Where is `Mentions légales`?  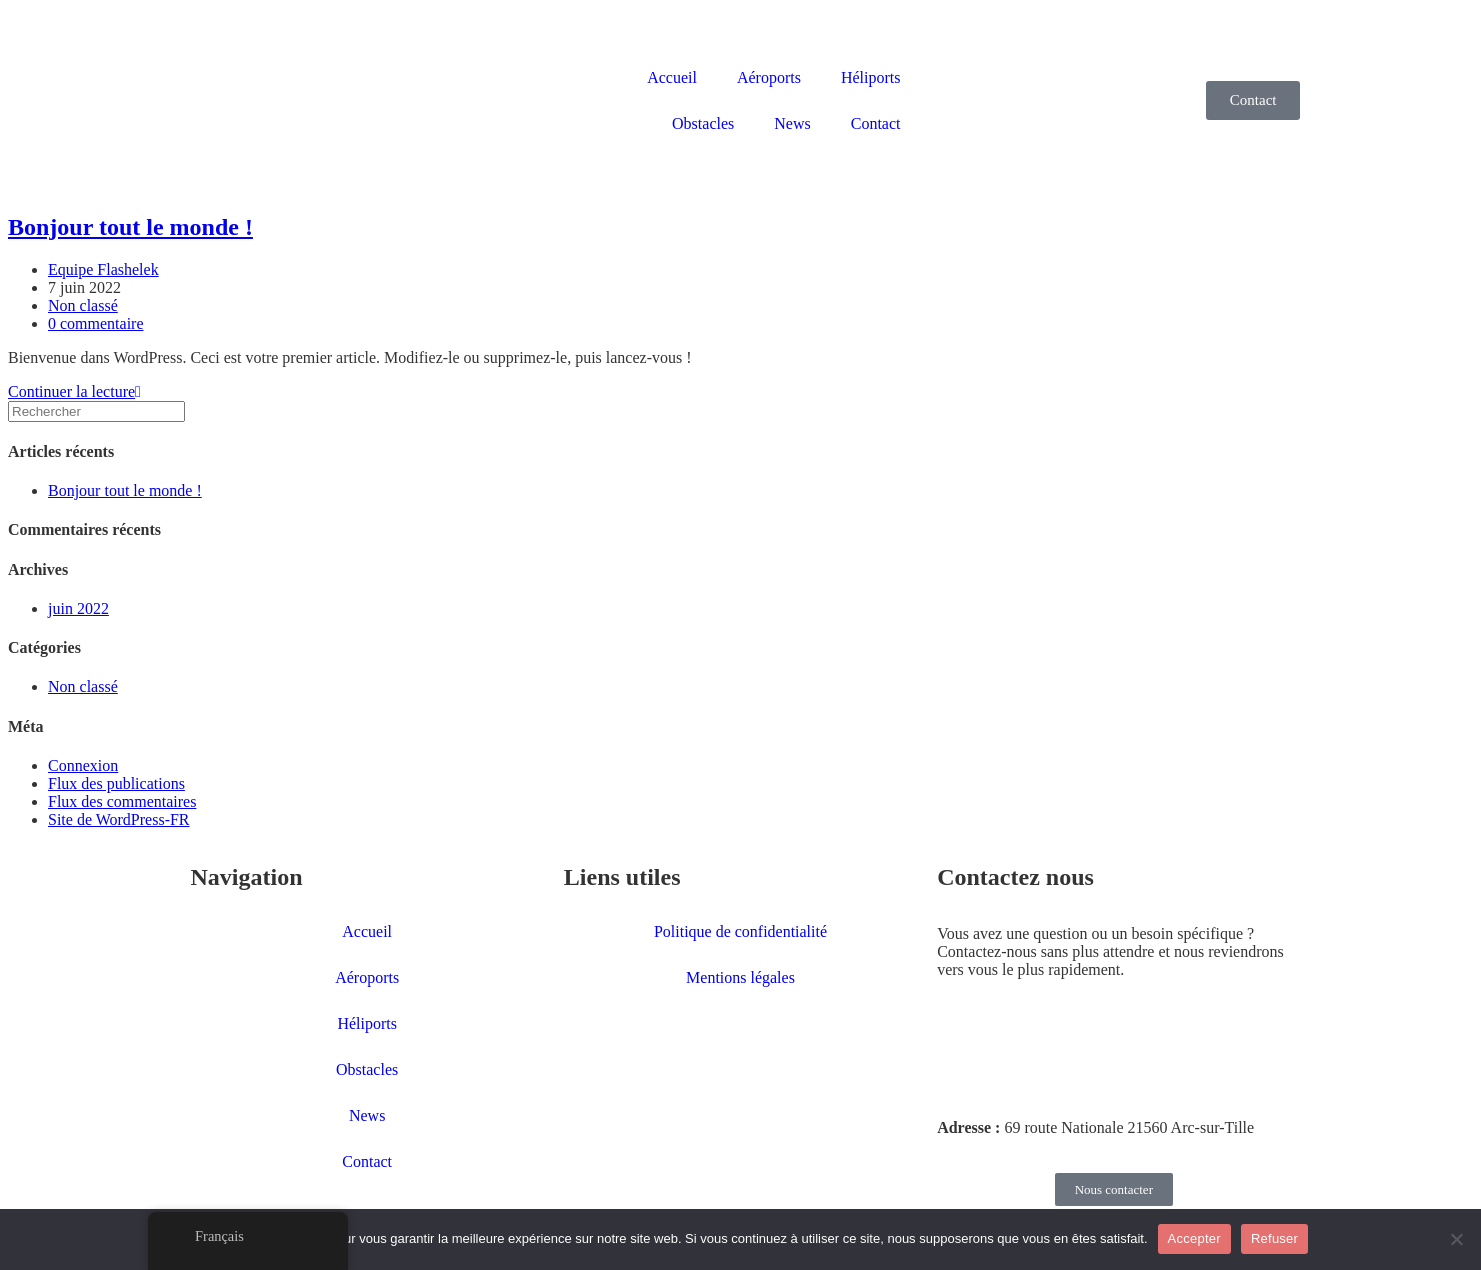 Mentions légales is located at coordinates (740, 977).